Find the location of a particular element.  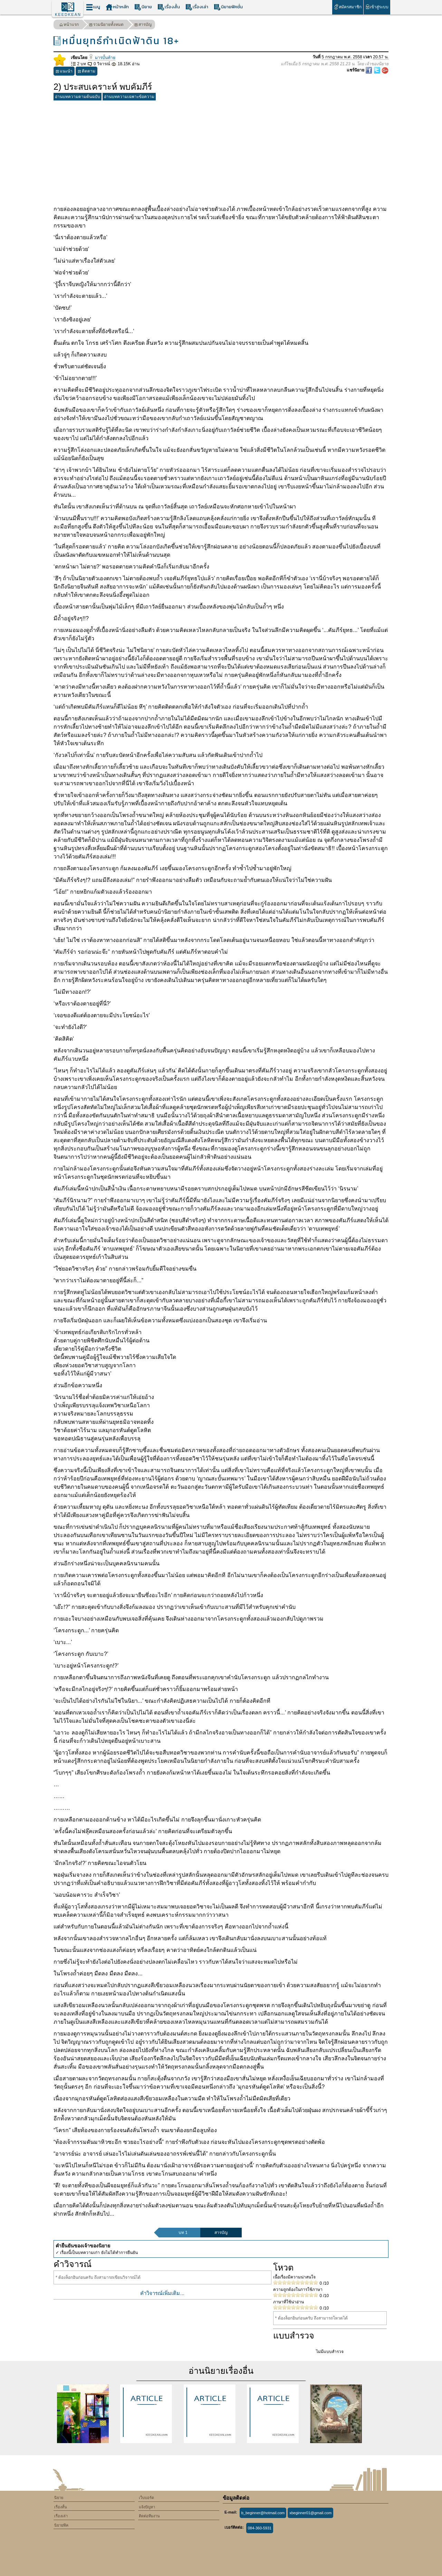

ติดตาม is located at coordinates (86, 72).